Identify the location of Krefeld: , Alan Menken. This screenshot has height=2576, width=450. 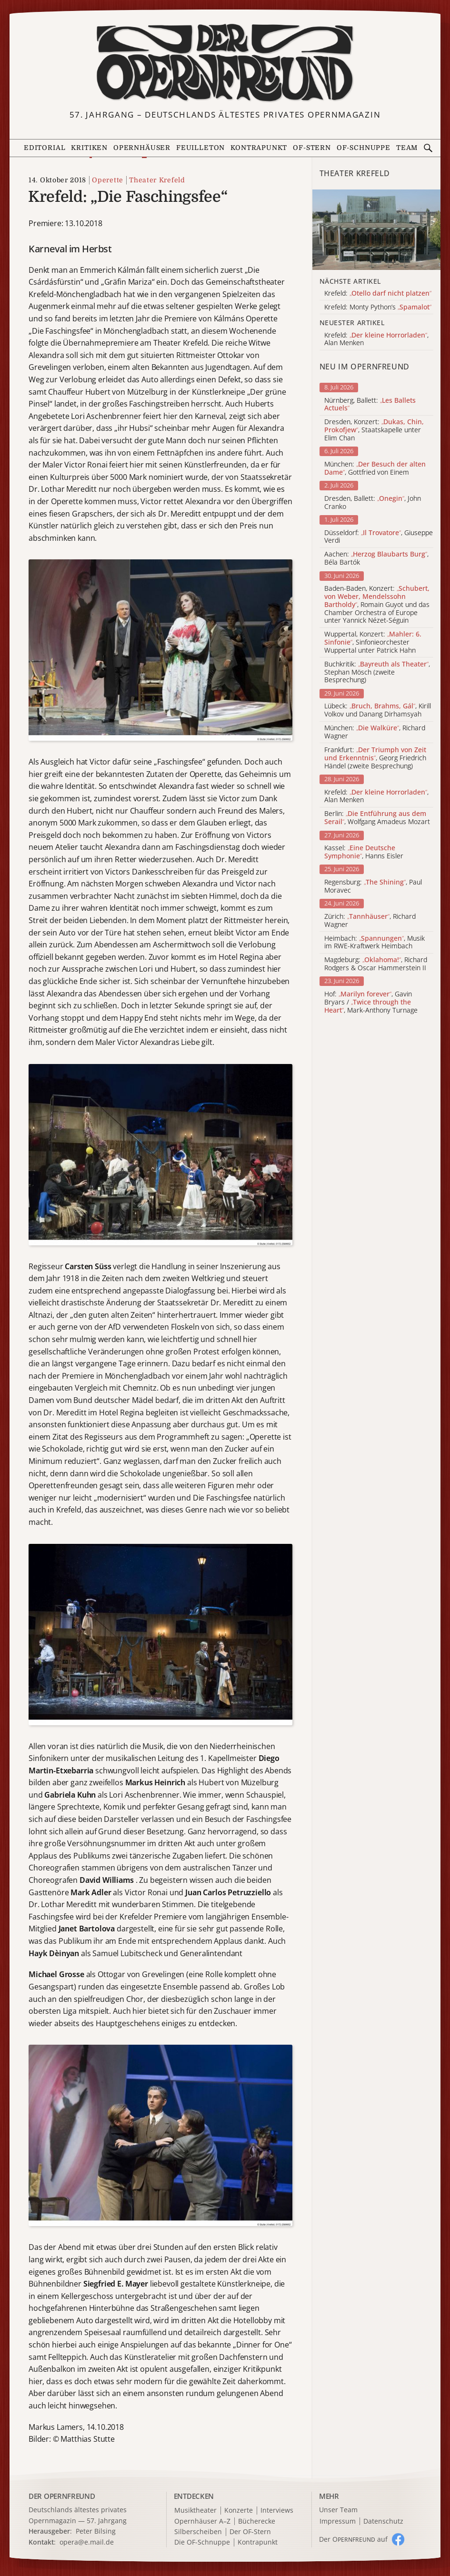
(376, 796).